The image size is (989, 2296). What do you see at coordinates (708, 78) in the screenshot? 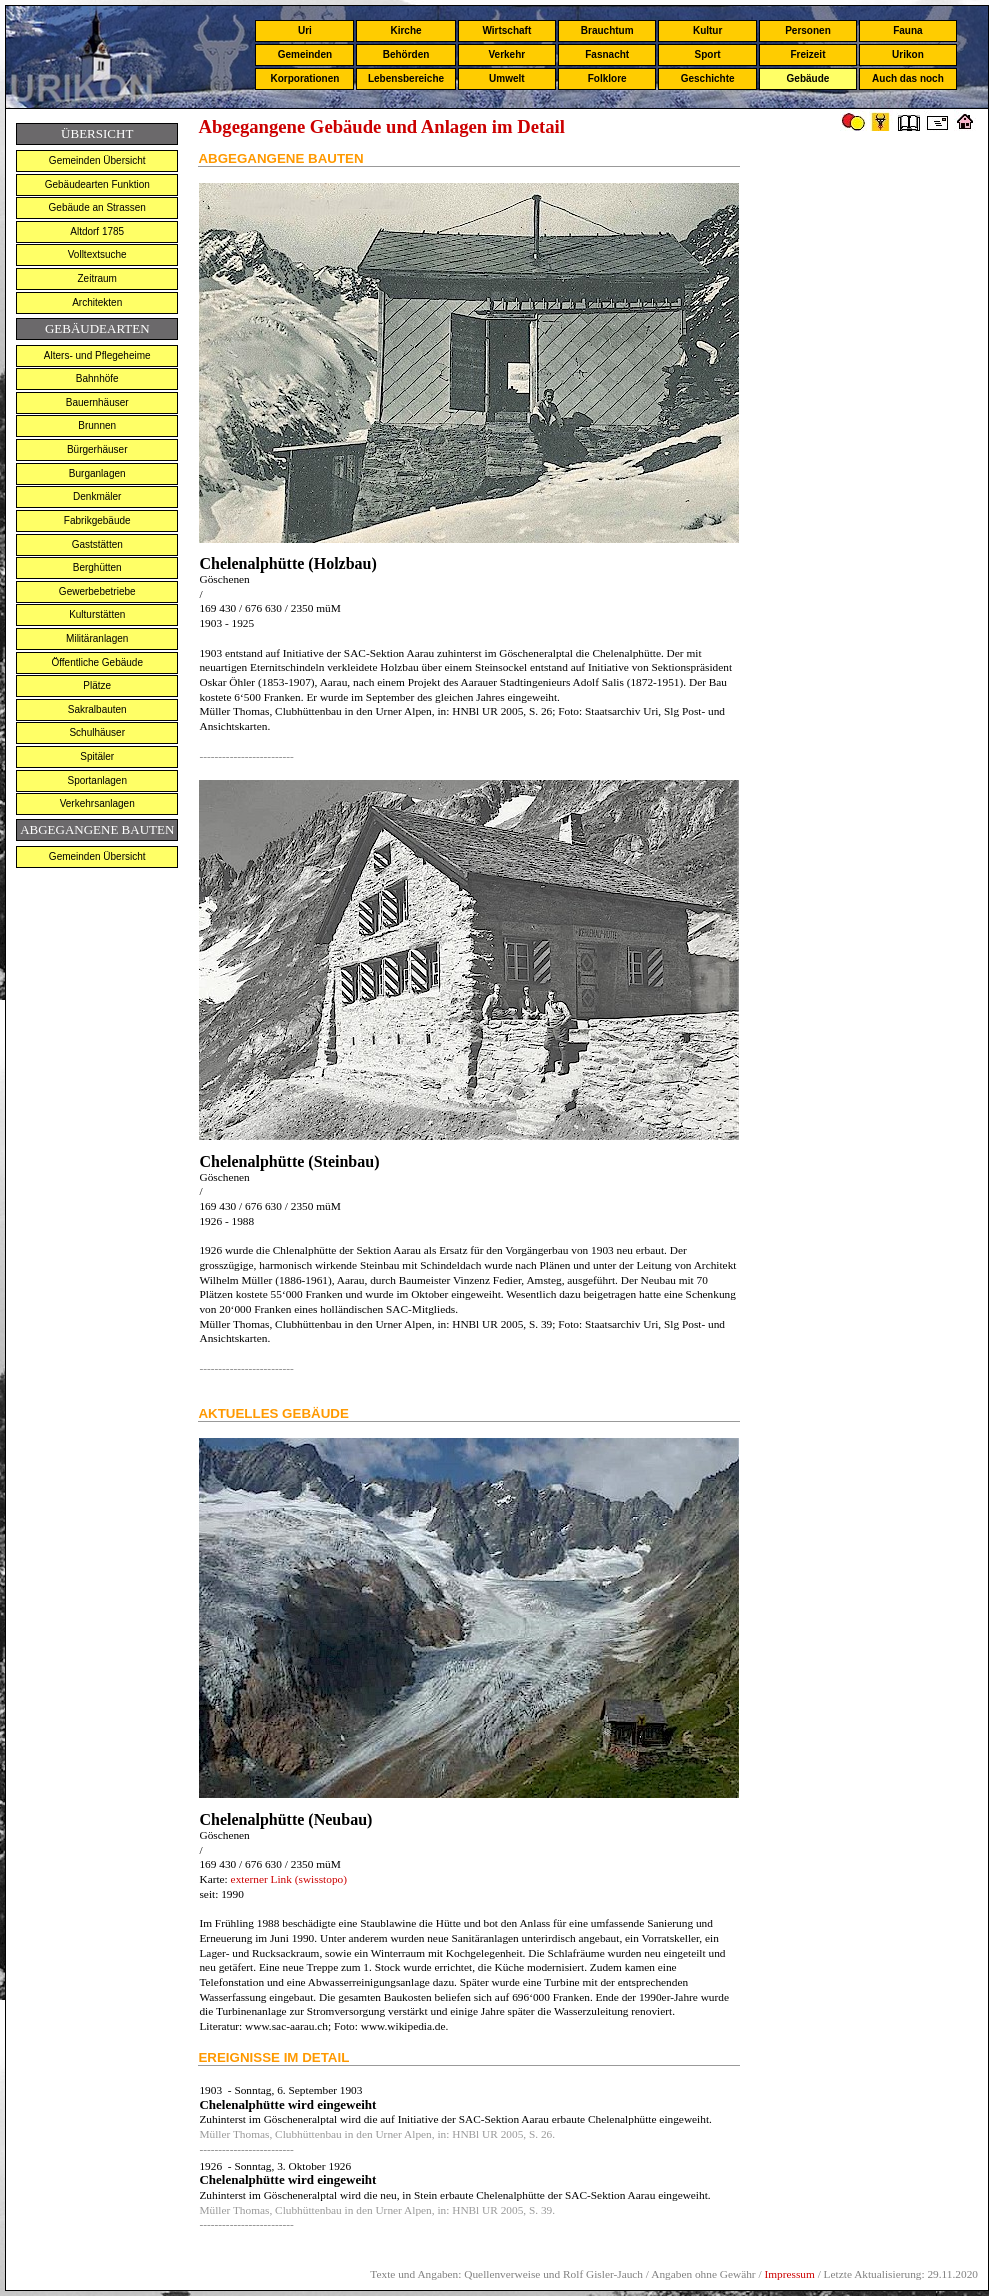
I see `Geschichte` at bounding box center [708, 78].